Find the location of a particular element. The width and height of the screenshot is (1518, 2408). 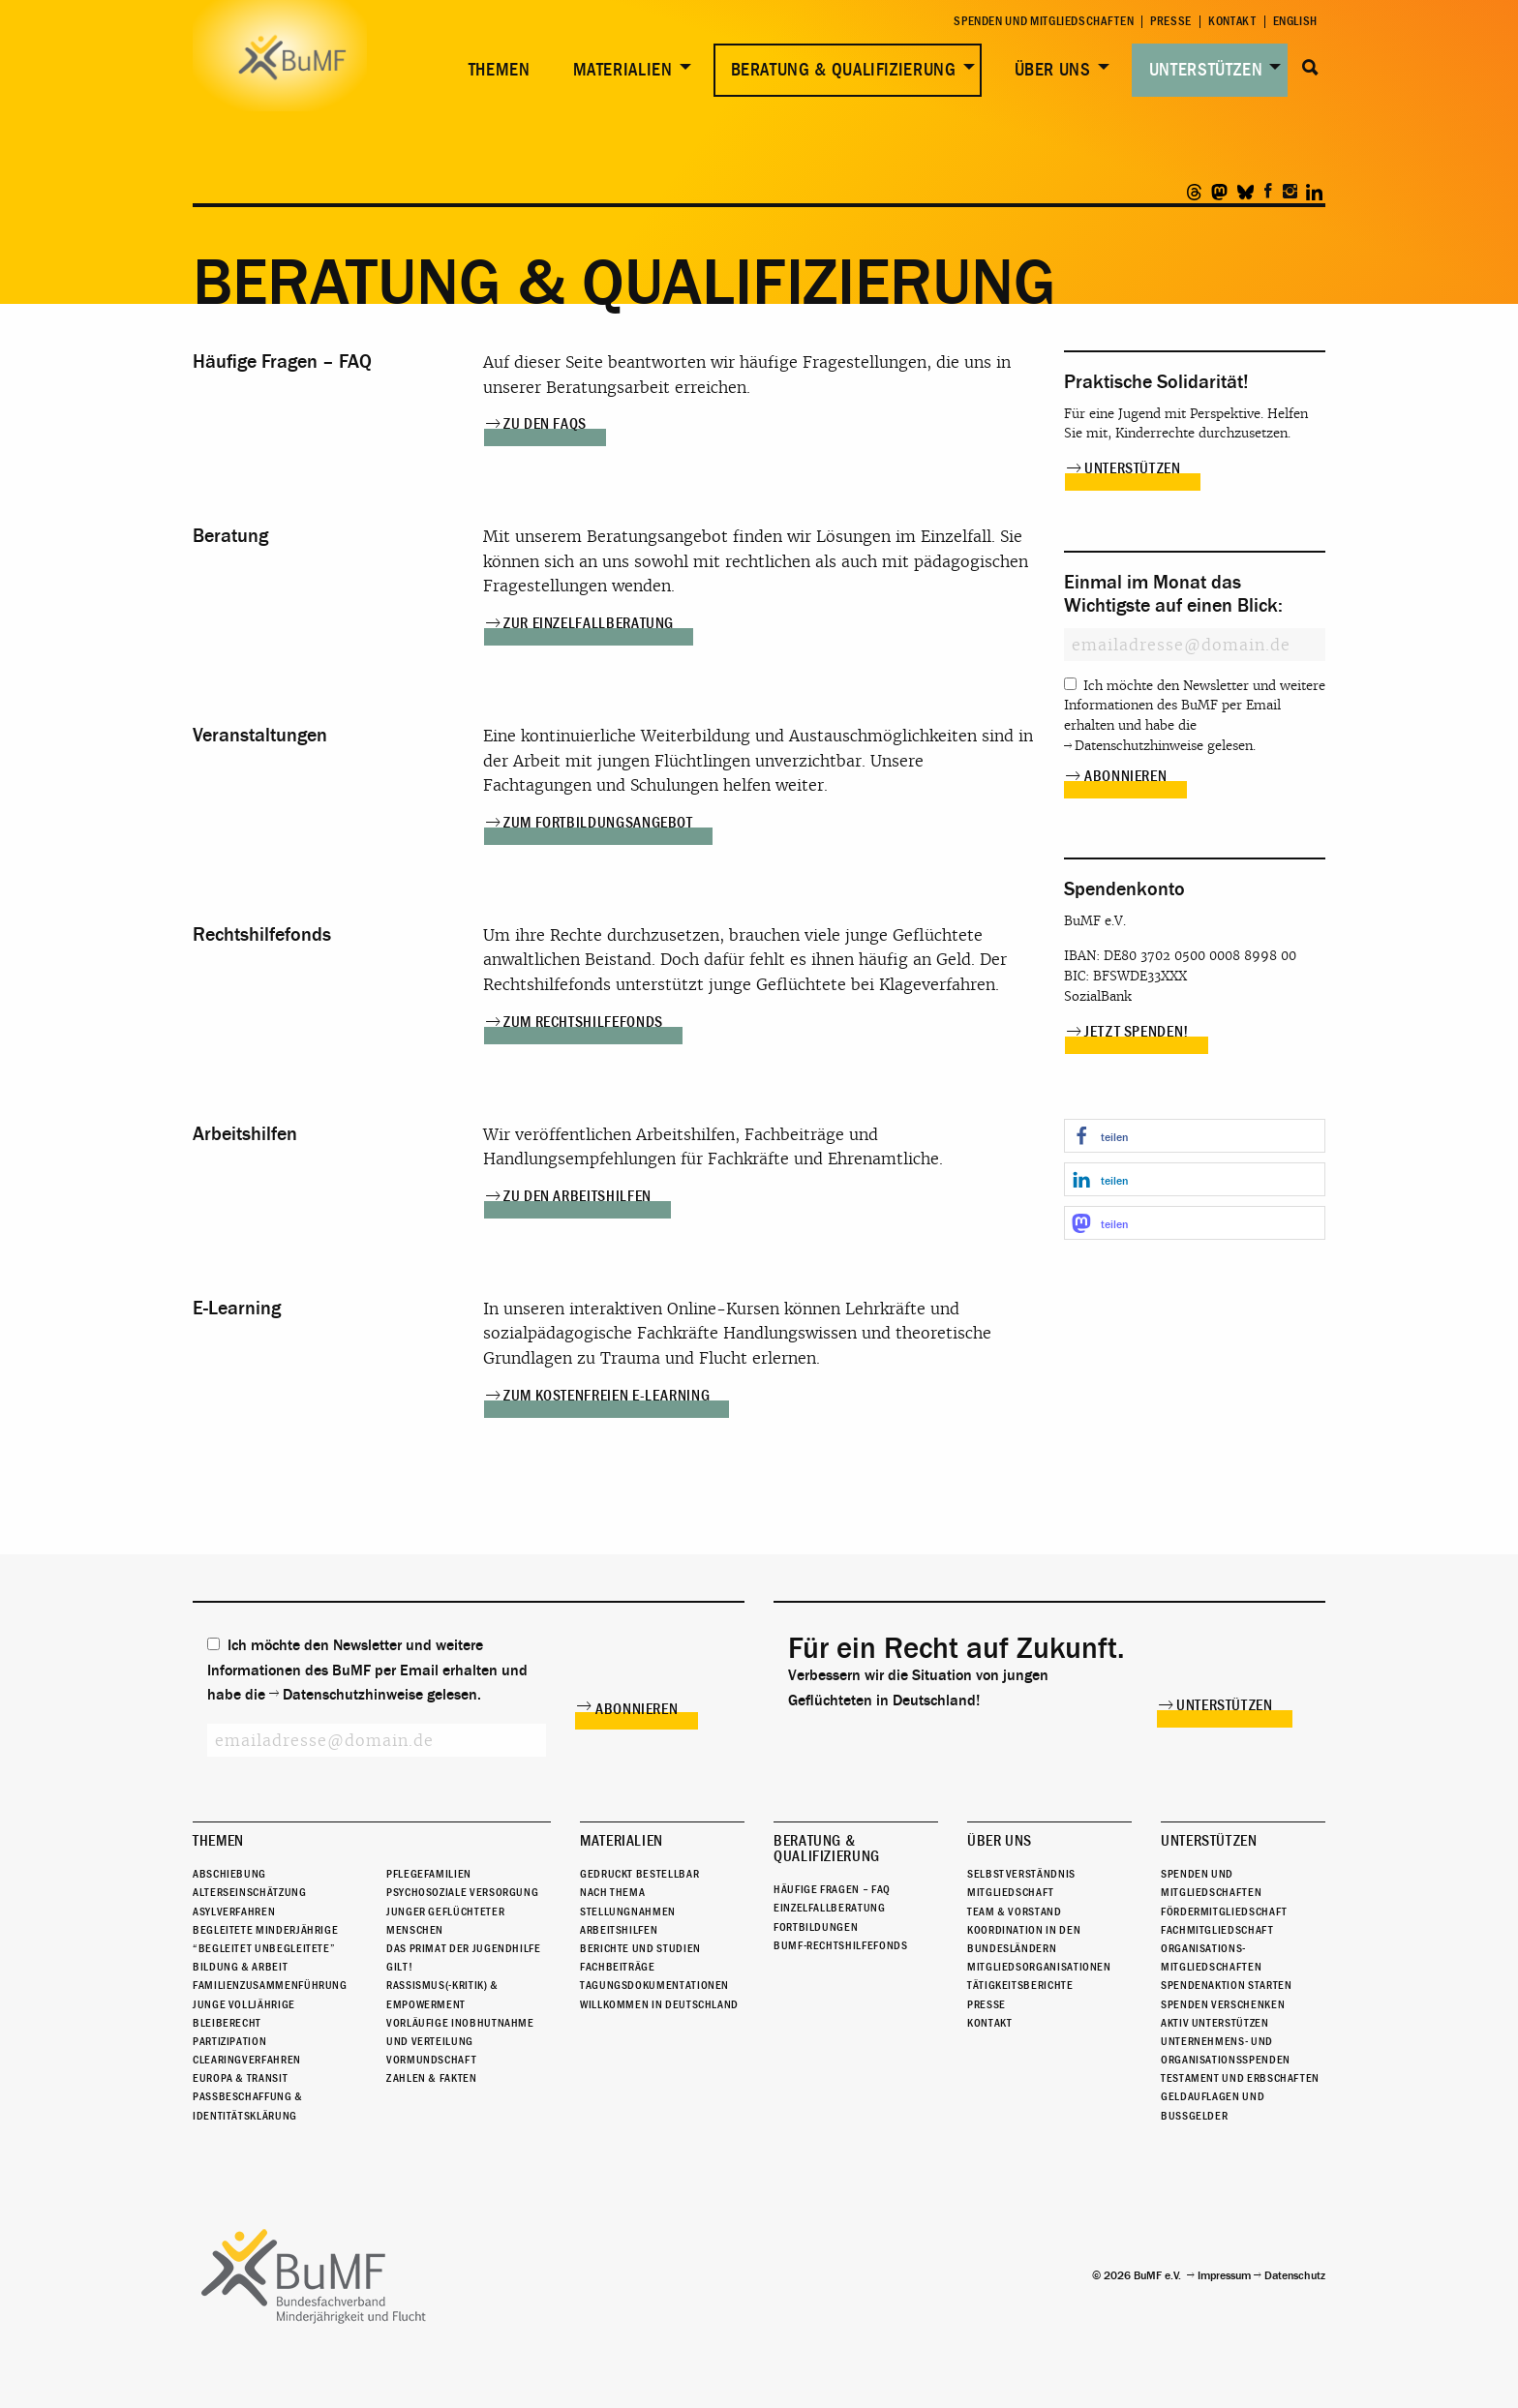

Spendenaktion starten is located at coordinates (1226, 1985).